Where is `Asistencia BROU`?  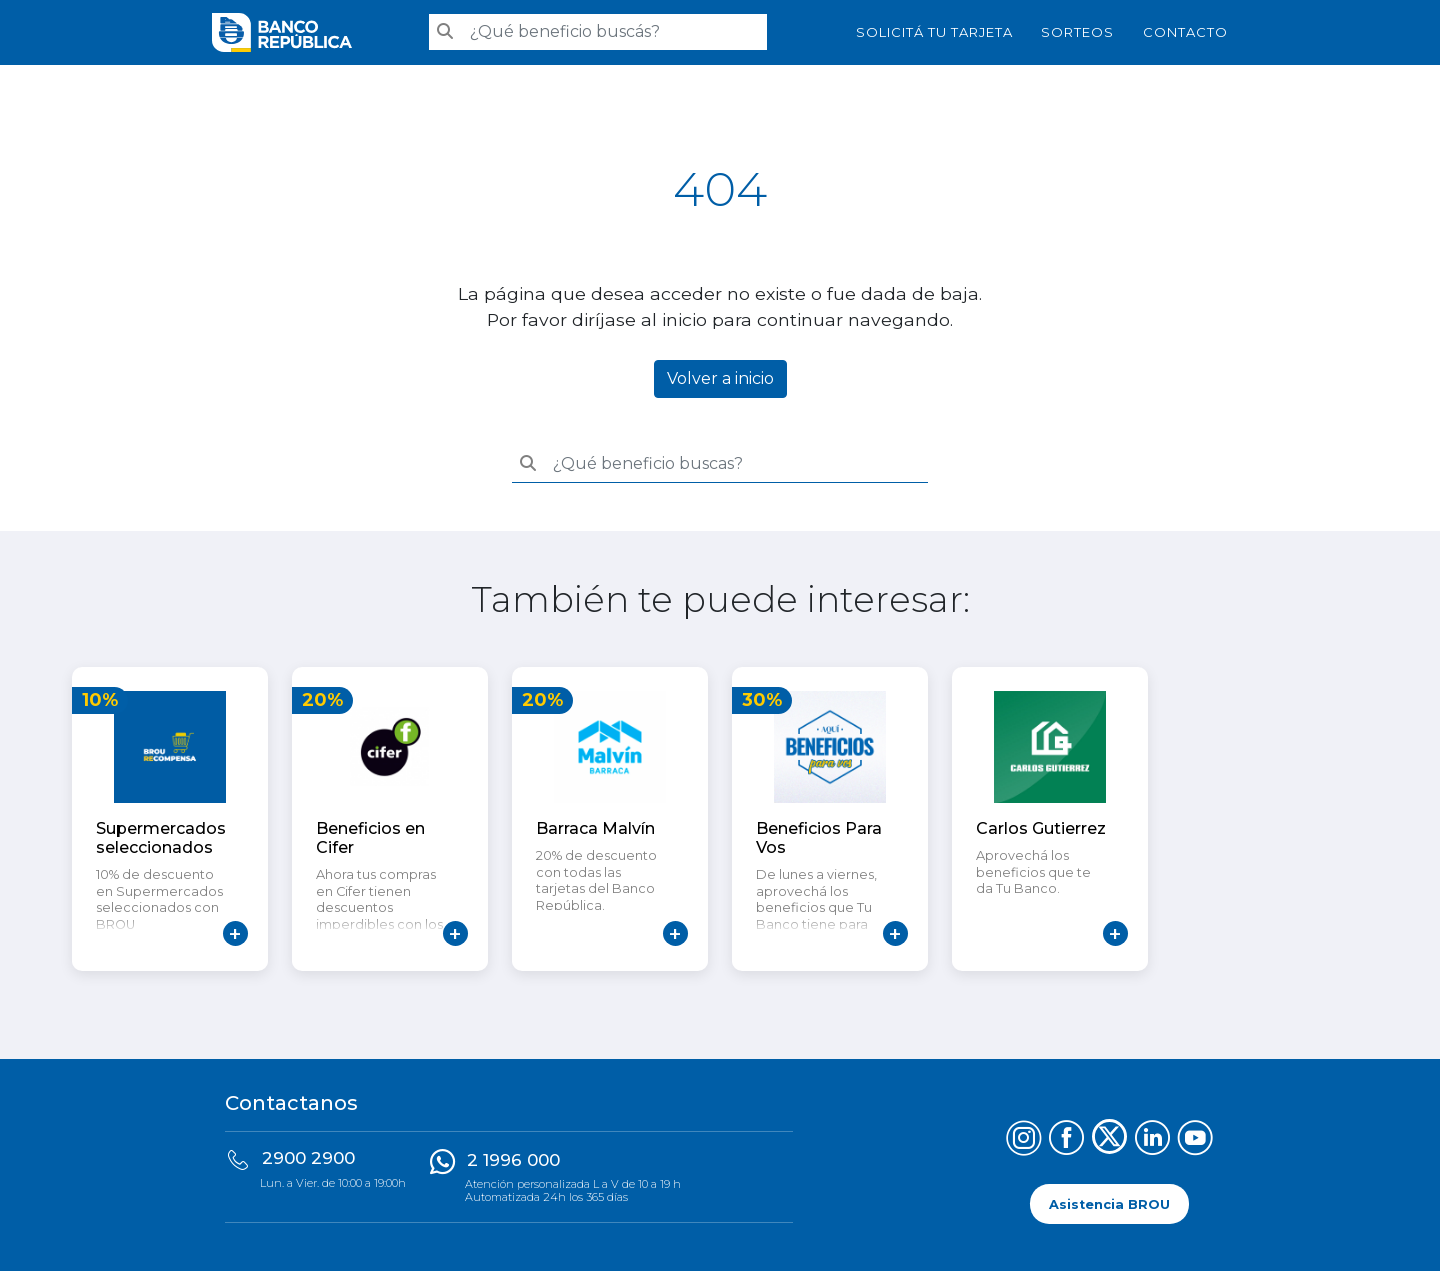
Asistencia BROU is located at coordinates (1109, 1203).